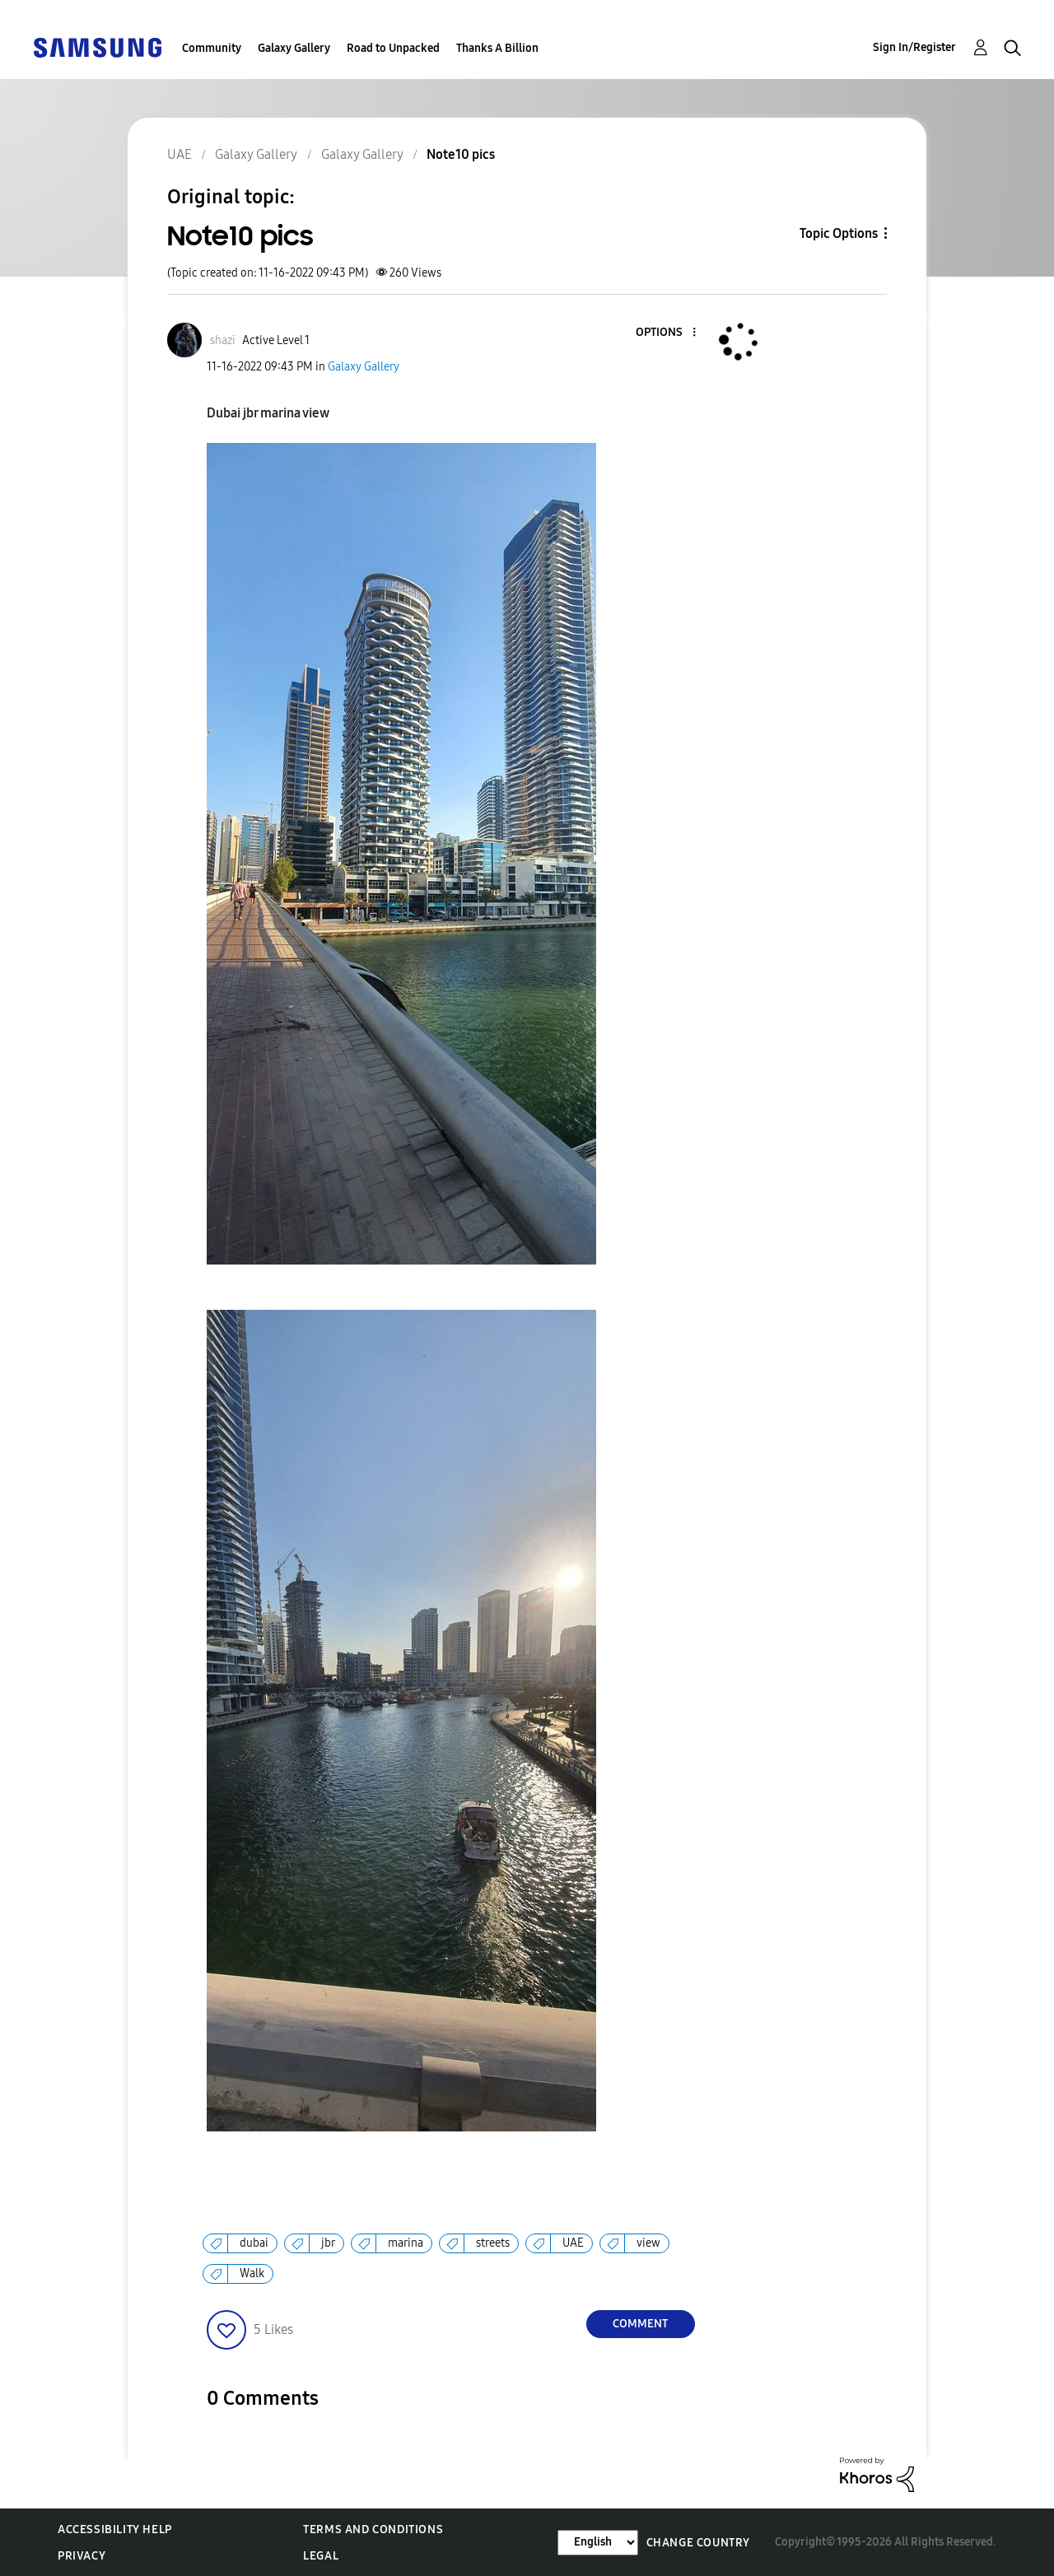  What do you see at coordinates (573, 2243) in the screenshot?
I see `UAE` at bounding box center [573, 2243].